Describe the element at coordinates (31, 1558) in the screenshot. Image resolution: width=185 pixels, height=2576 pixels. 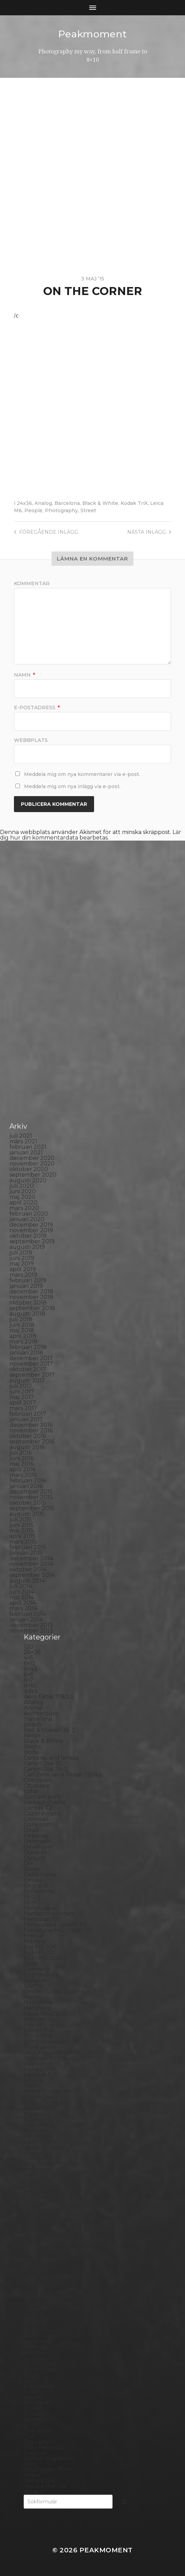
I see `december 2014` at that location.